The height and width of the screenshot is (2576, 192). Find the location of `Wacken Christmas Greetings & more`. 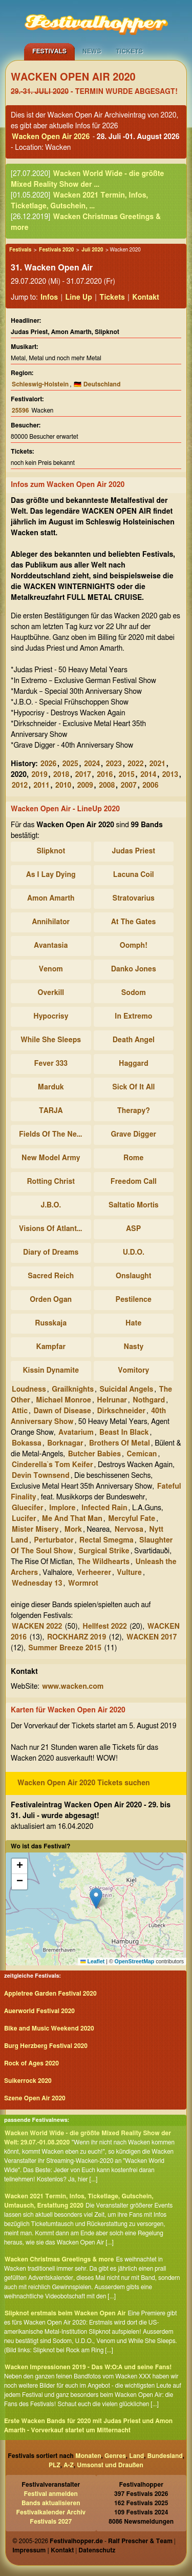

Wacken Christmas Greetings & more is located at coordinates (59, 2259).